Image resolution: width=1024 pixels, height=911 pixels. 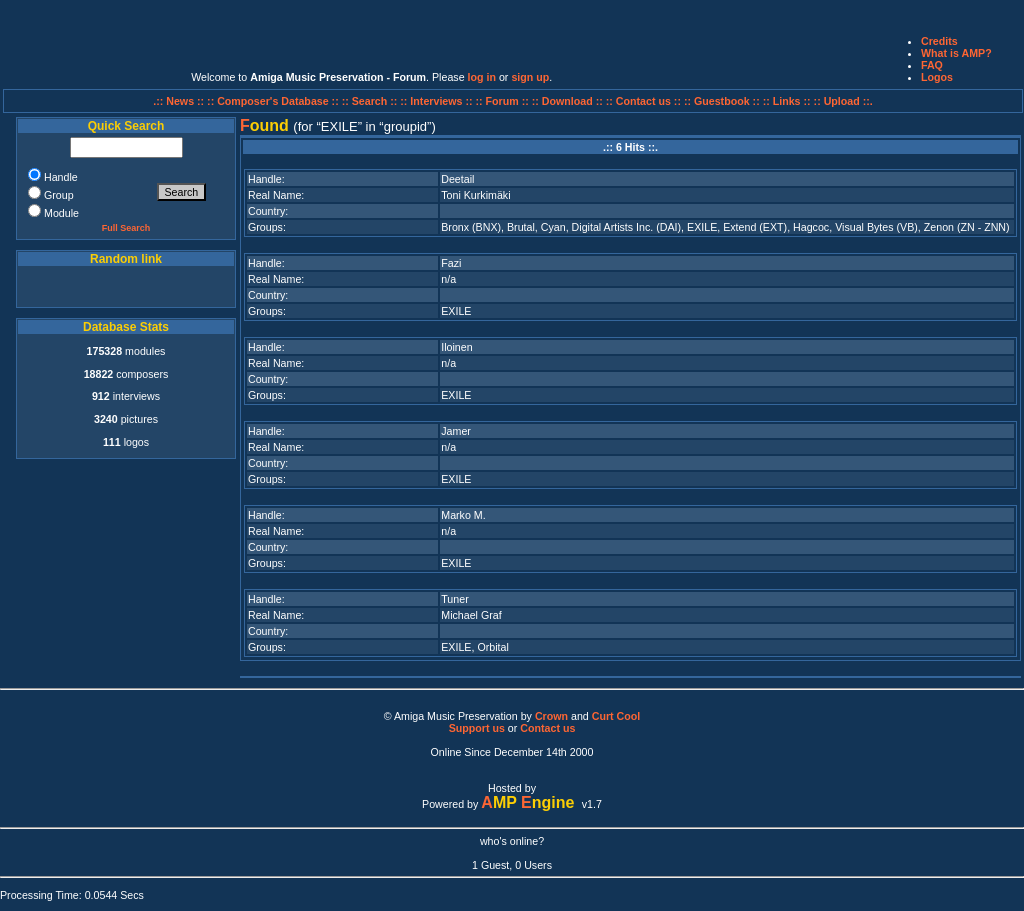 What do you see at coordinates (551, 716) in the screenshot?
I see `Crown` at bounding box center [551, 716].